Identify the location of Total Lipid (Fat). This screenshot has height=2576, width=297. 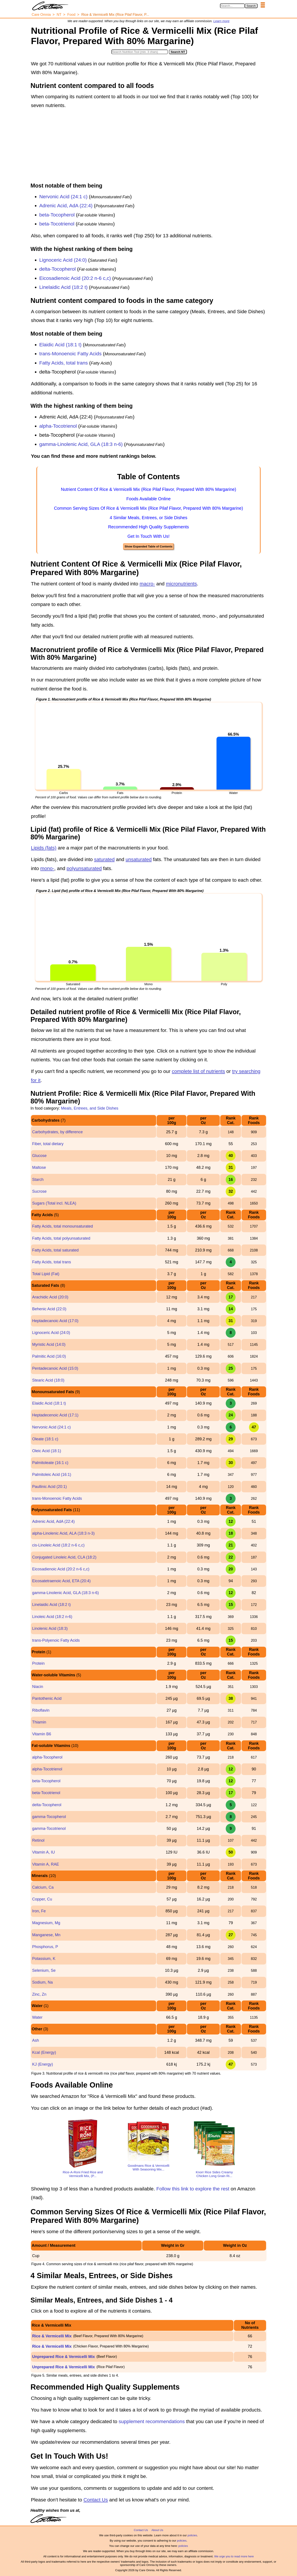
(45, 1274).